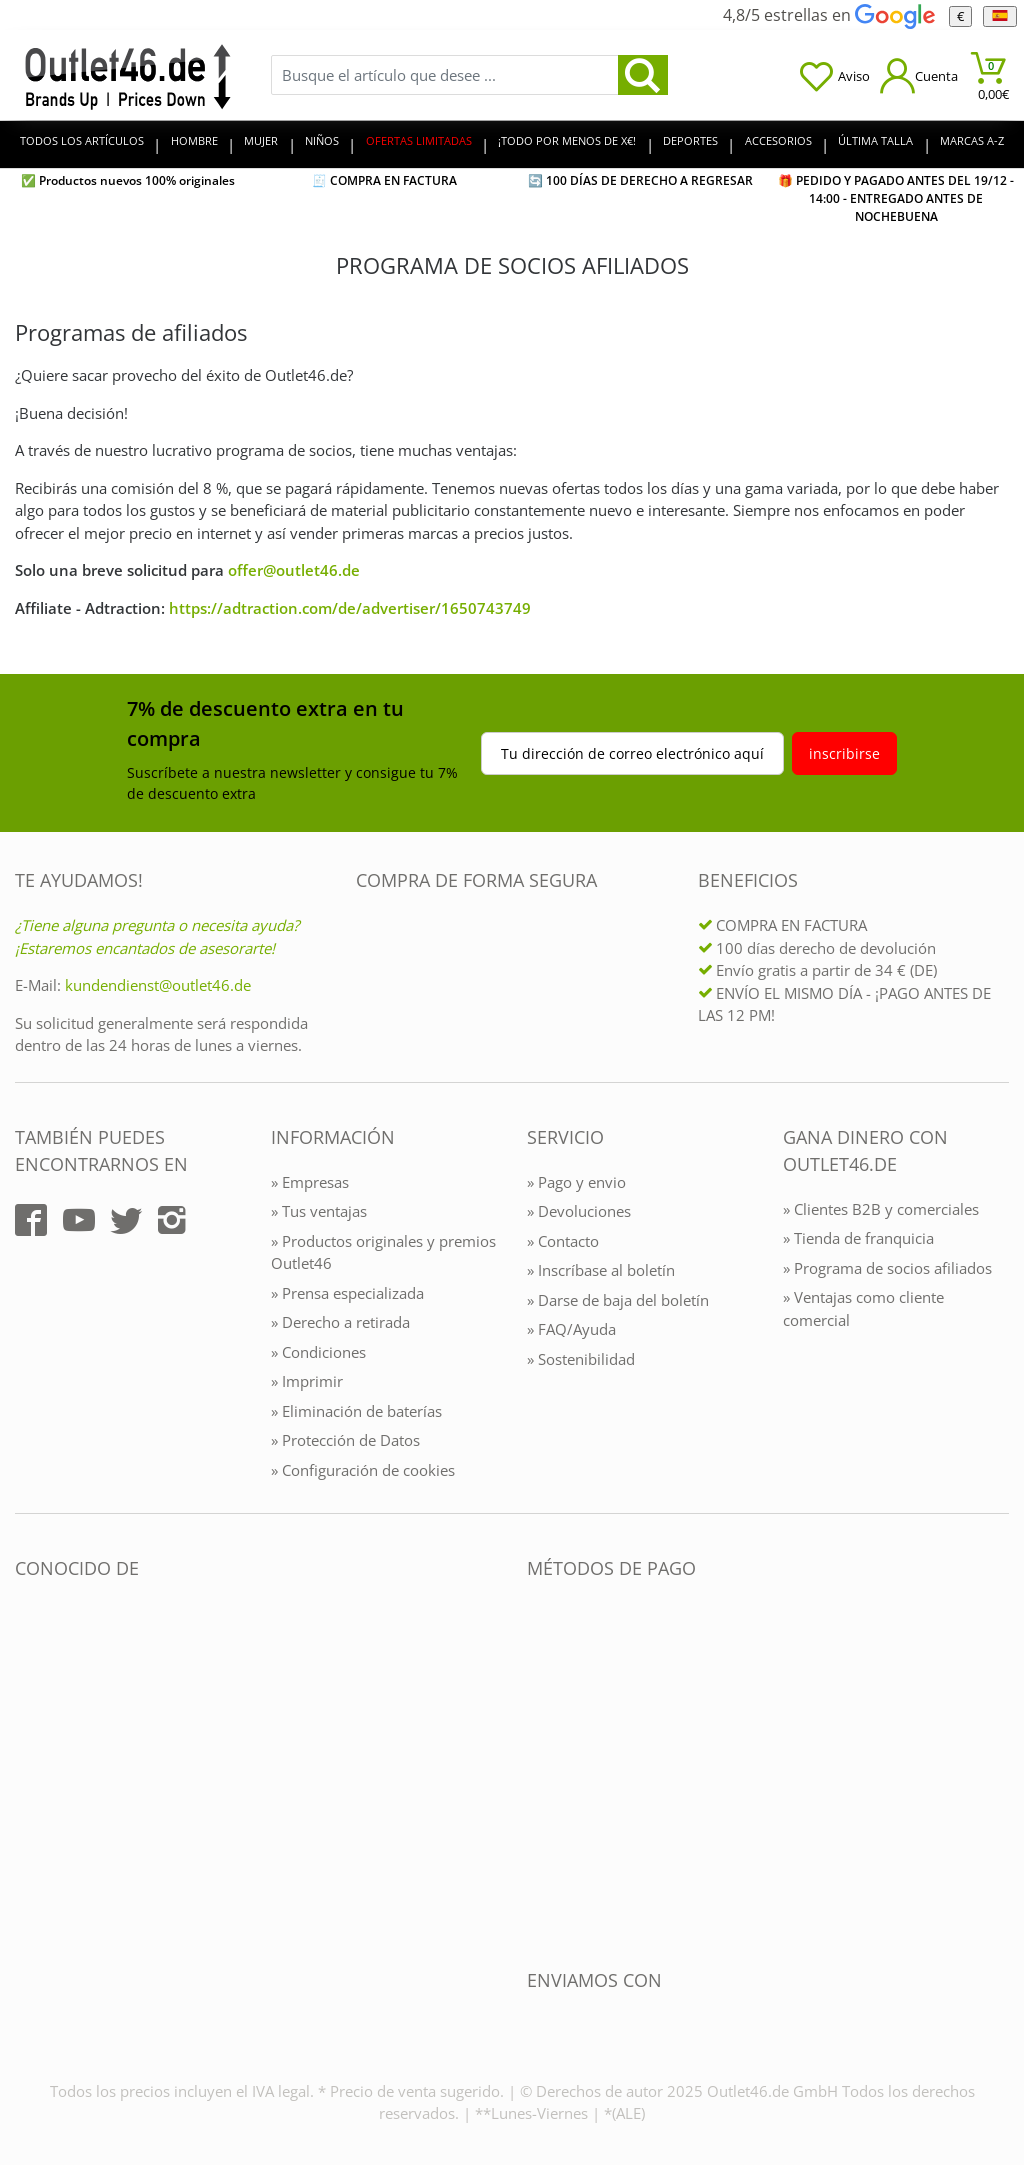  I want to click on » Contacto, so click(563, 1241).